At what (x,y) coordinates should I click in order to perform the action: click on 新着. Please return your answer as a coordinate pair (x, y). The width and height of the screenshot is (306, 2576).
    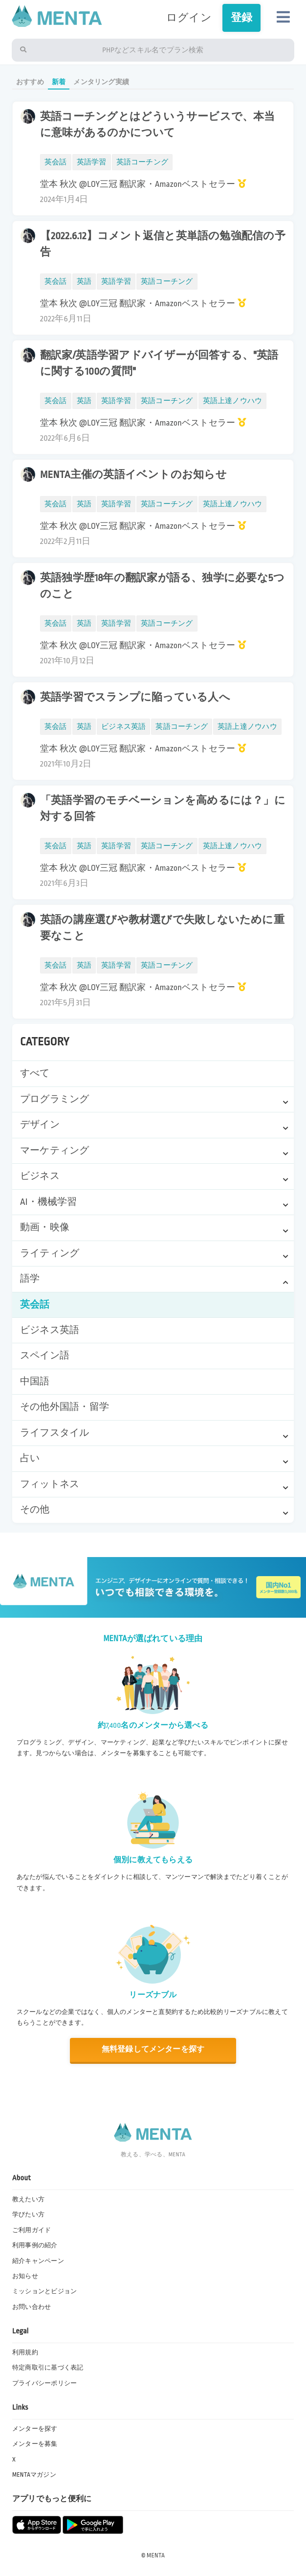
    Looking at the image, I should click on (59, 82).